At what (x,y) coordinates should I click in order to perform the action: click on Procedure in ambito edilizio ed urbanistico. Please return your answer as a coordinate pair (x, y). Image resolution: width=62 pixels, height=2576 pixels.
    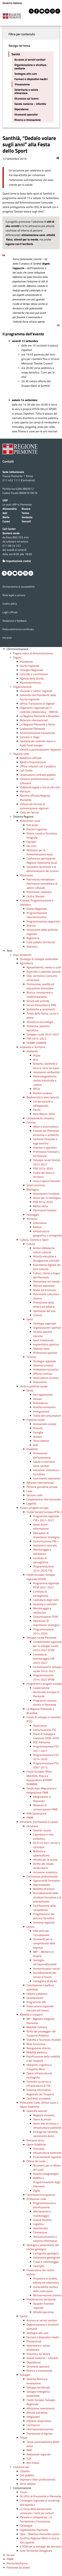
    Looking at the image, I should click on (46, 2283).